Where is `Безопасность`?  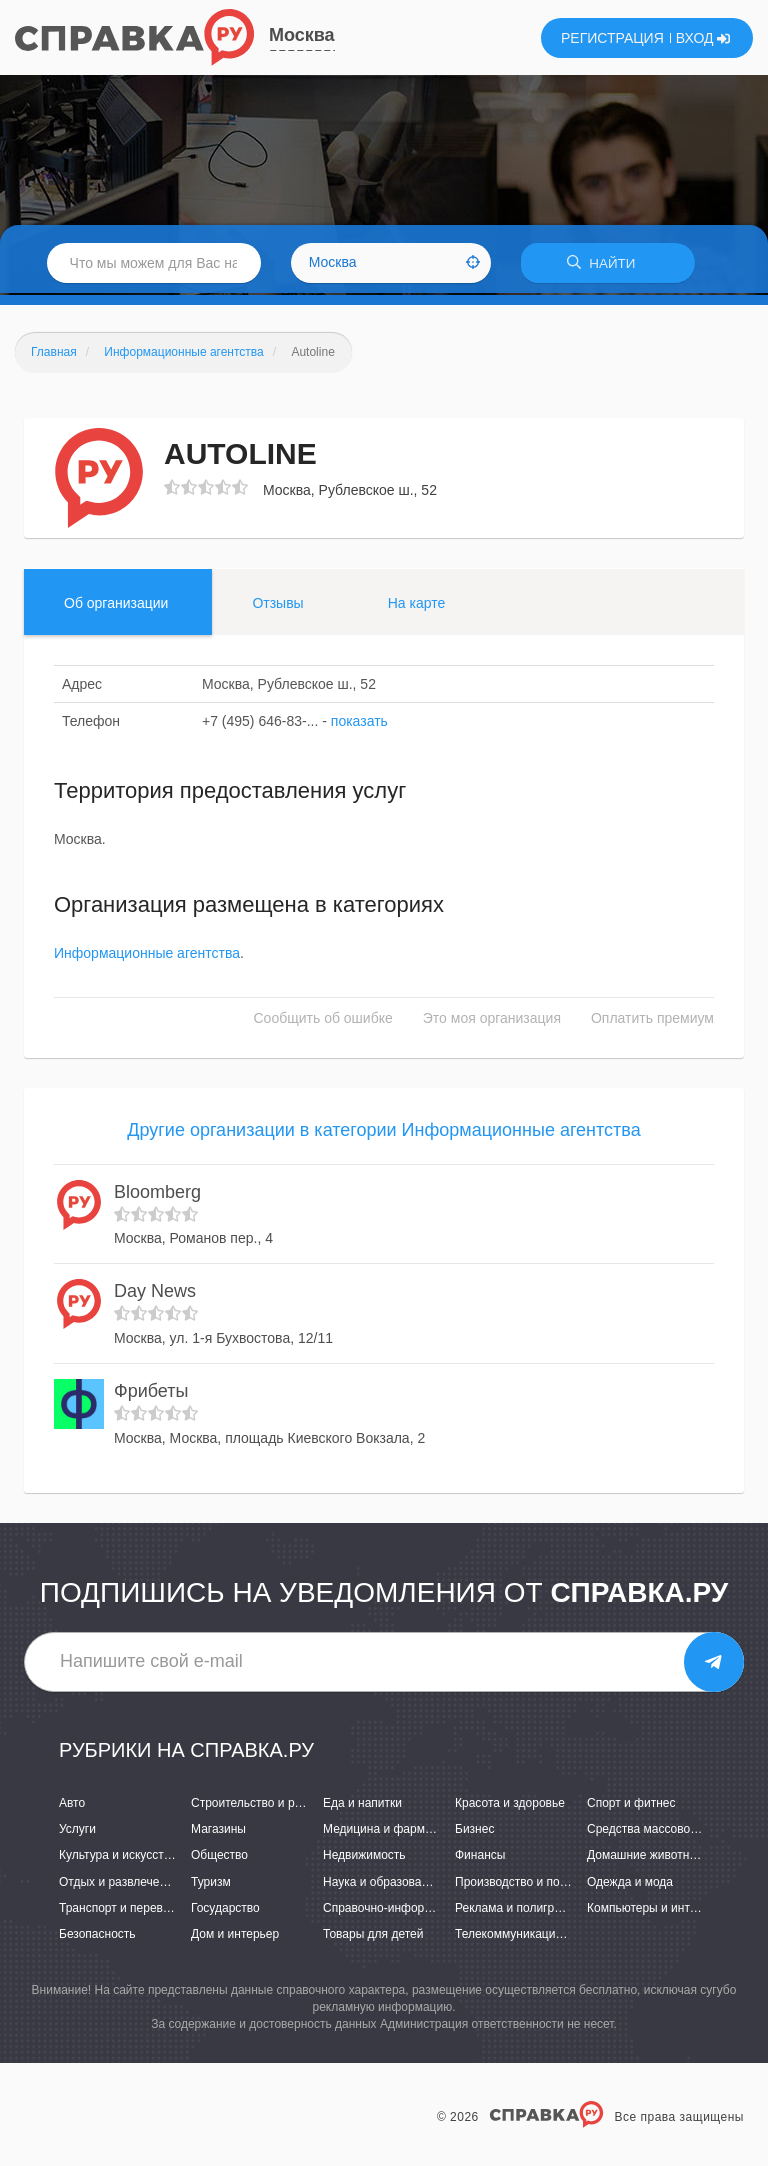 Безопасность is located at coordinates (97, 1936).